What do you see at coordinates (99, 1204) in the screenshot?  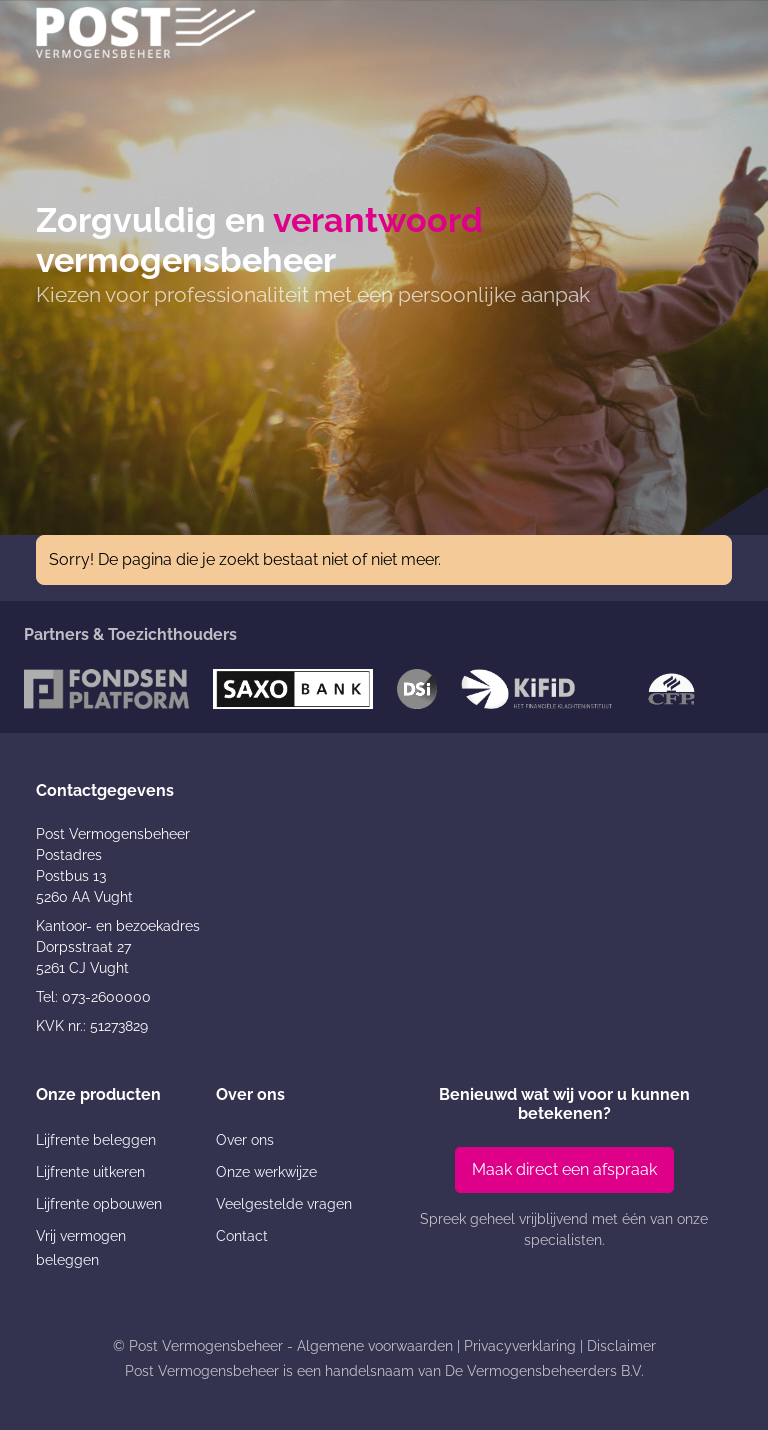 I see `Lijfrente opbouwen` at bounding box center [99, 1204].